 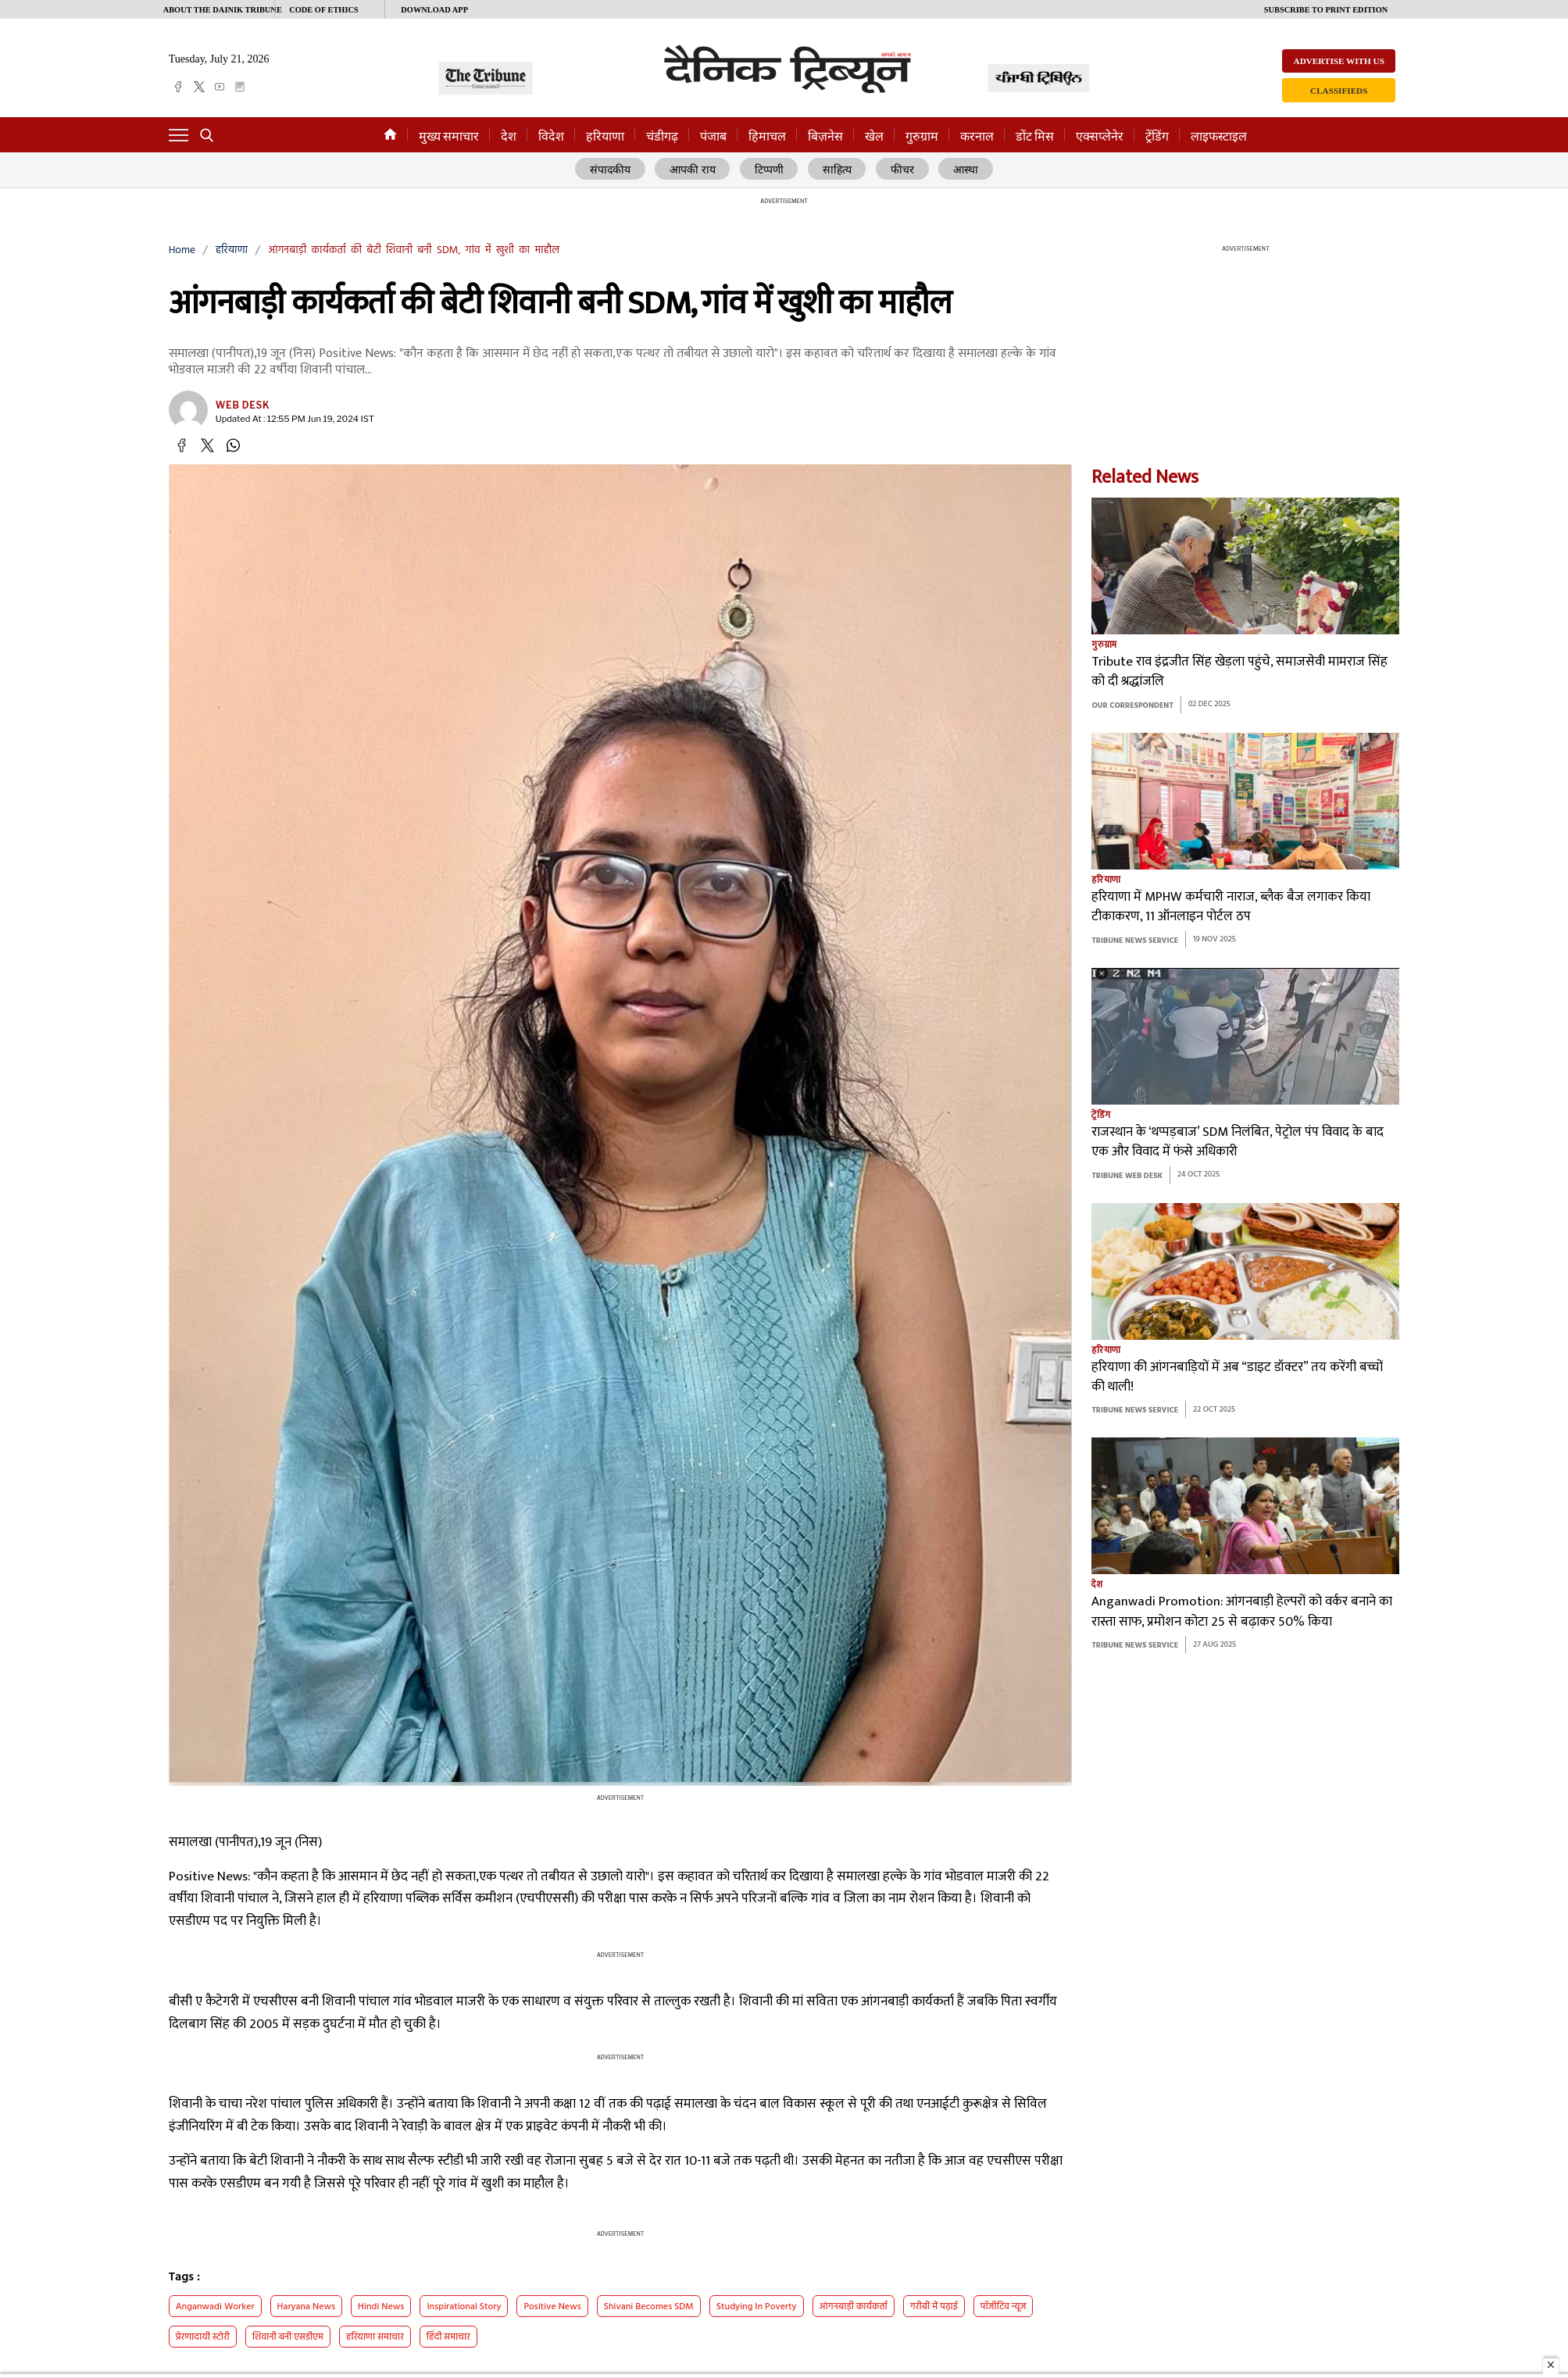 I want to click on संपादकीय, so click(x=612, y=169).